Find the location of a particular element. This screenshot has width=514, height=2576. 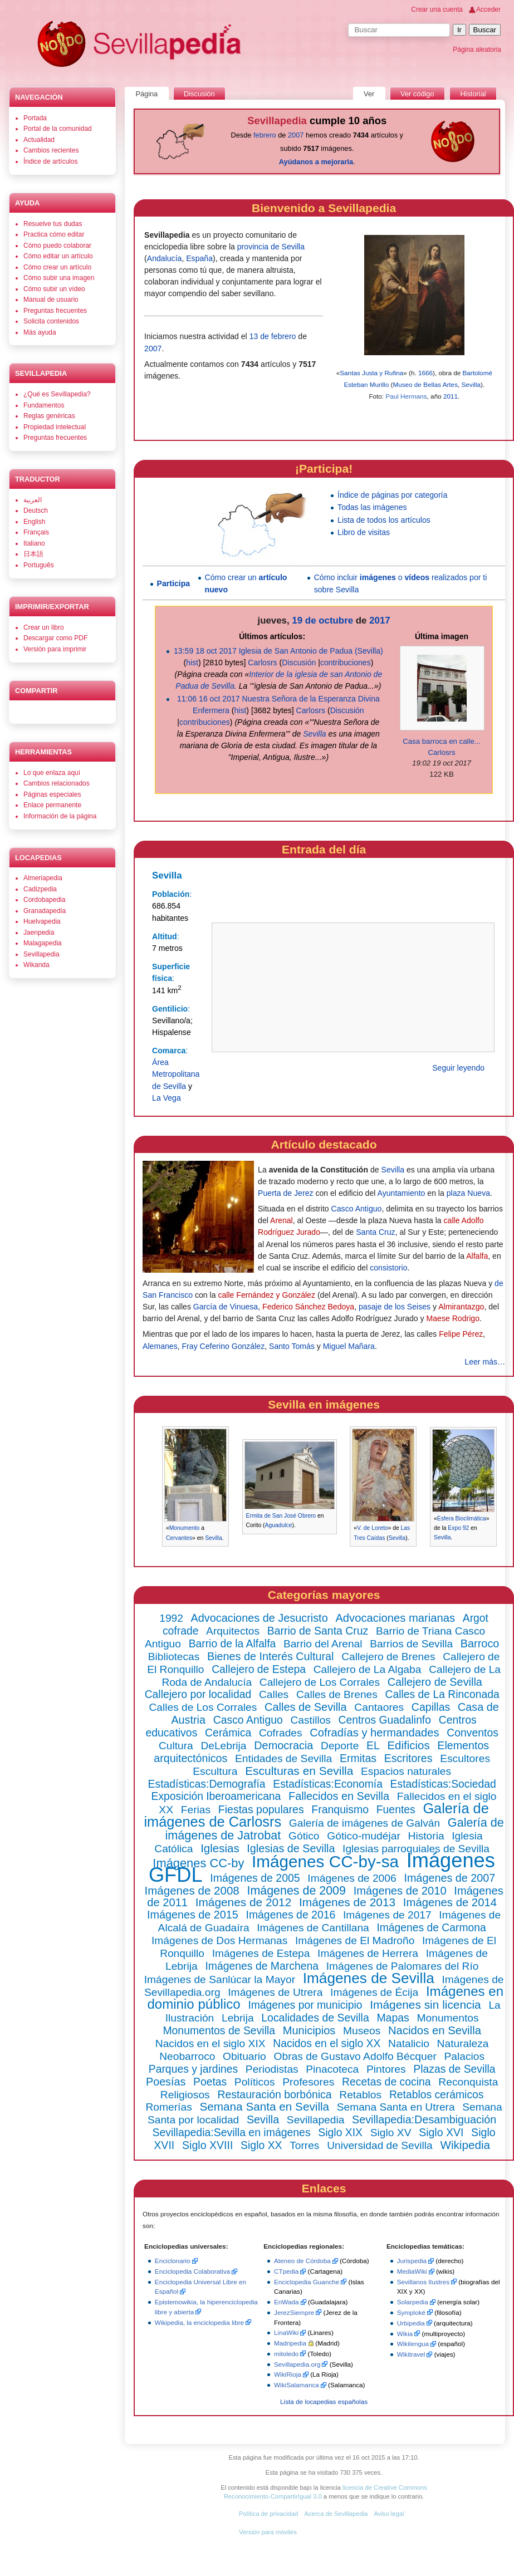

Imágenes de Utrera is located at coordinates (275, 1992).